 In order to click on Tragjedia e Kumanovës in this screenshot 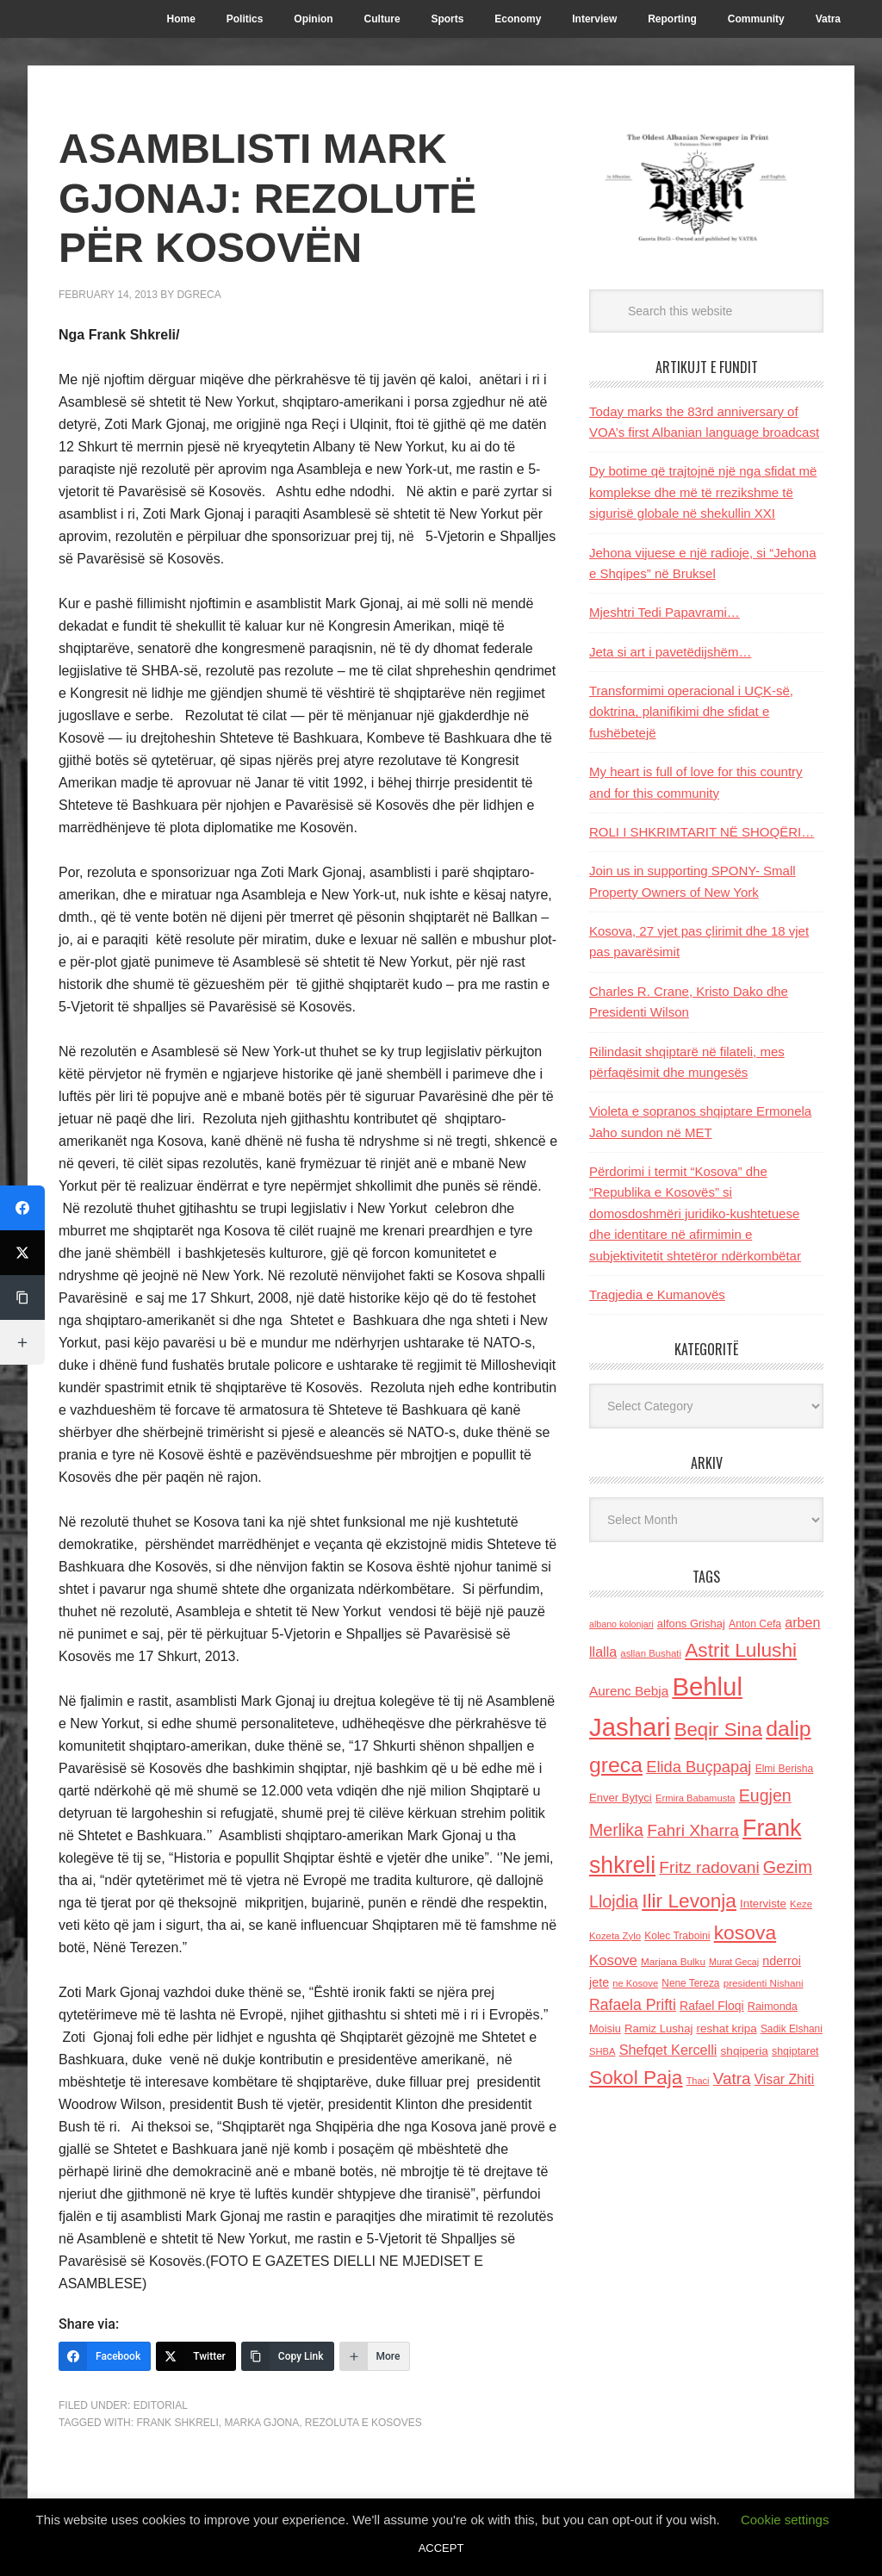, I will do `click(657, 1294)`.